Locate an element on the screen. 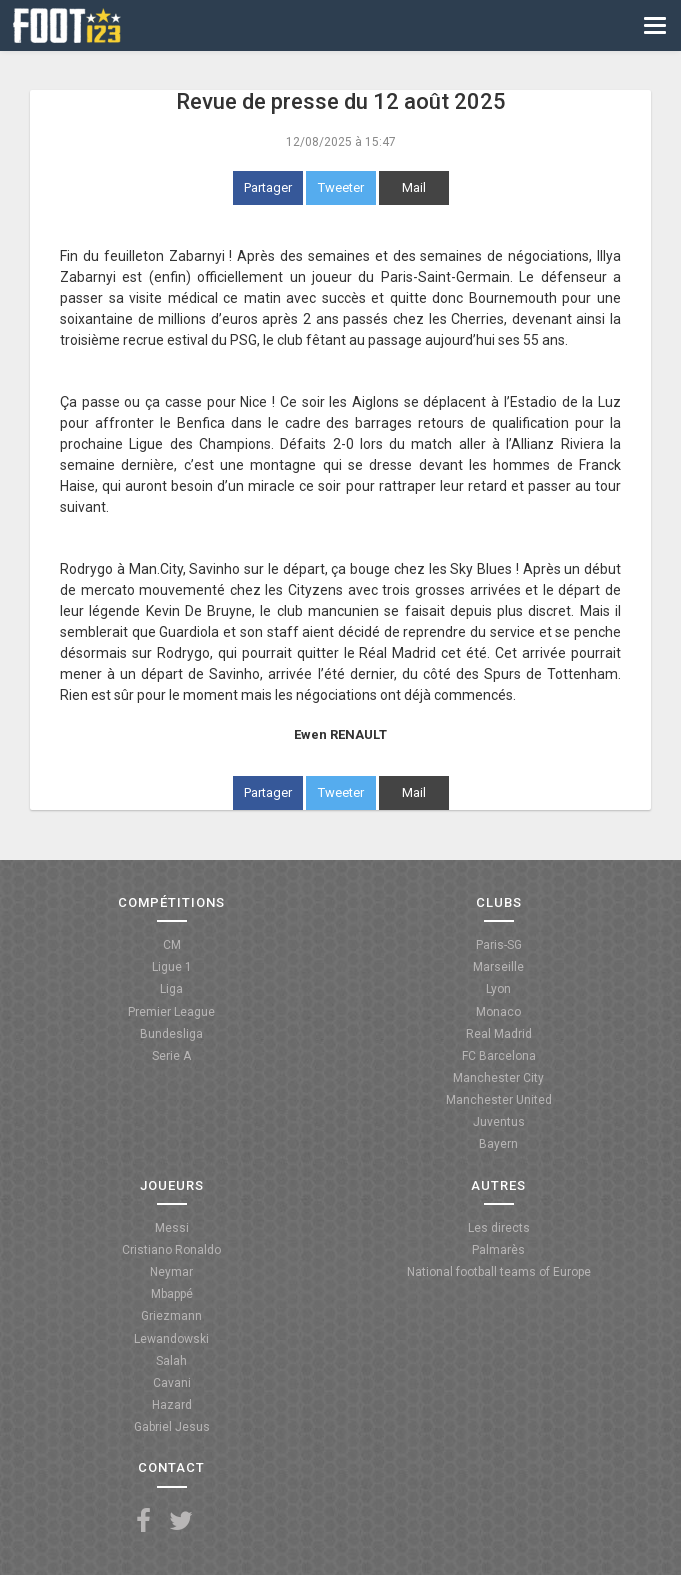  Mail is located at coordinates (414, 187).